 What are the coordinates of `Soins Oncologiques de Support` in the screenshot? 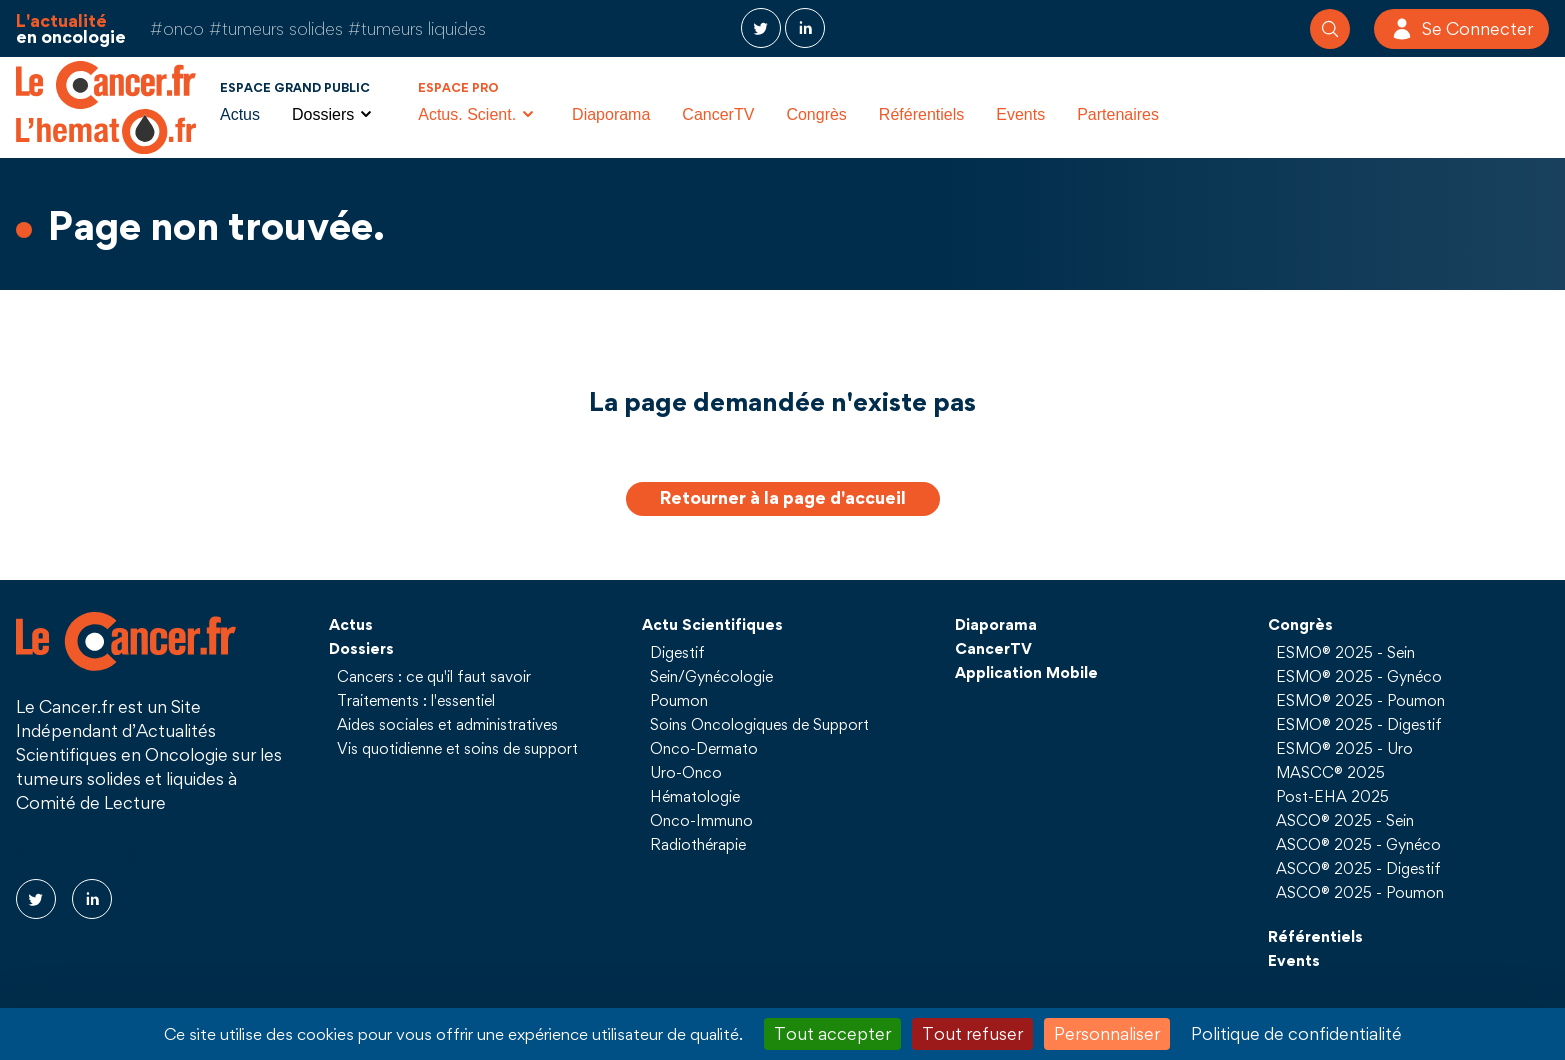 It's located at (759, 724).